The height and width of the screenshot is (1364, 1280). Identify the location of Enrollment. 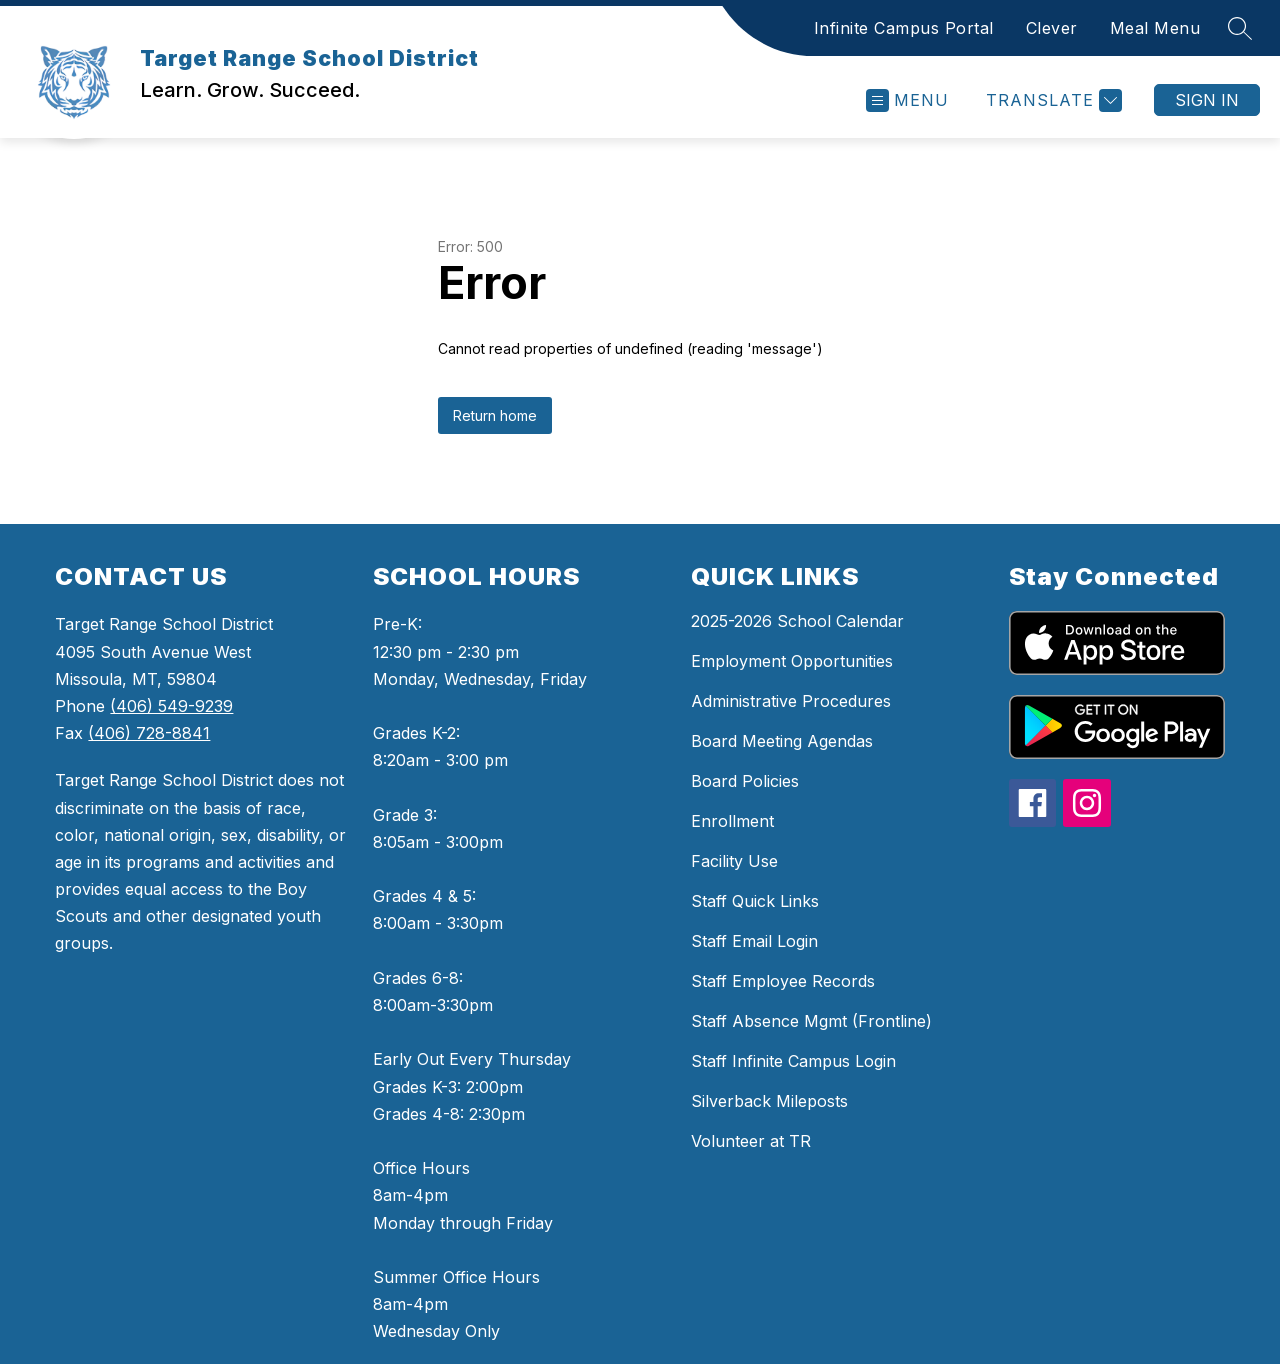
(732, 821).